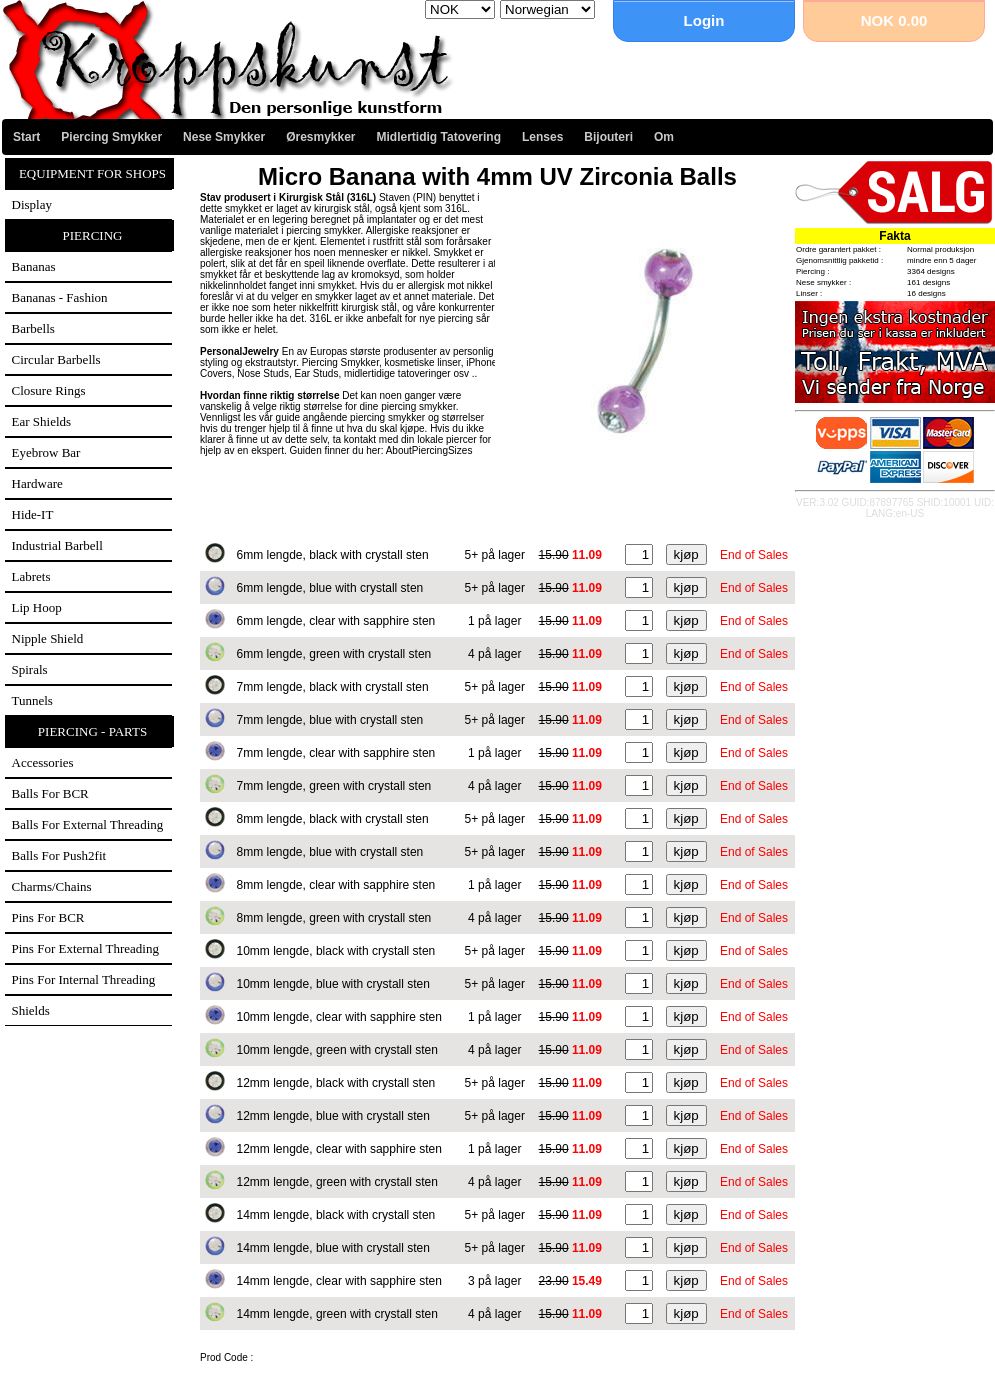 The height and width of the screenshot is (1399, 995). Describe the element at coordinates (84, 979) in the screenshot. I see `Pins for internal threading` at that location.